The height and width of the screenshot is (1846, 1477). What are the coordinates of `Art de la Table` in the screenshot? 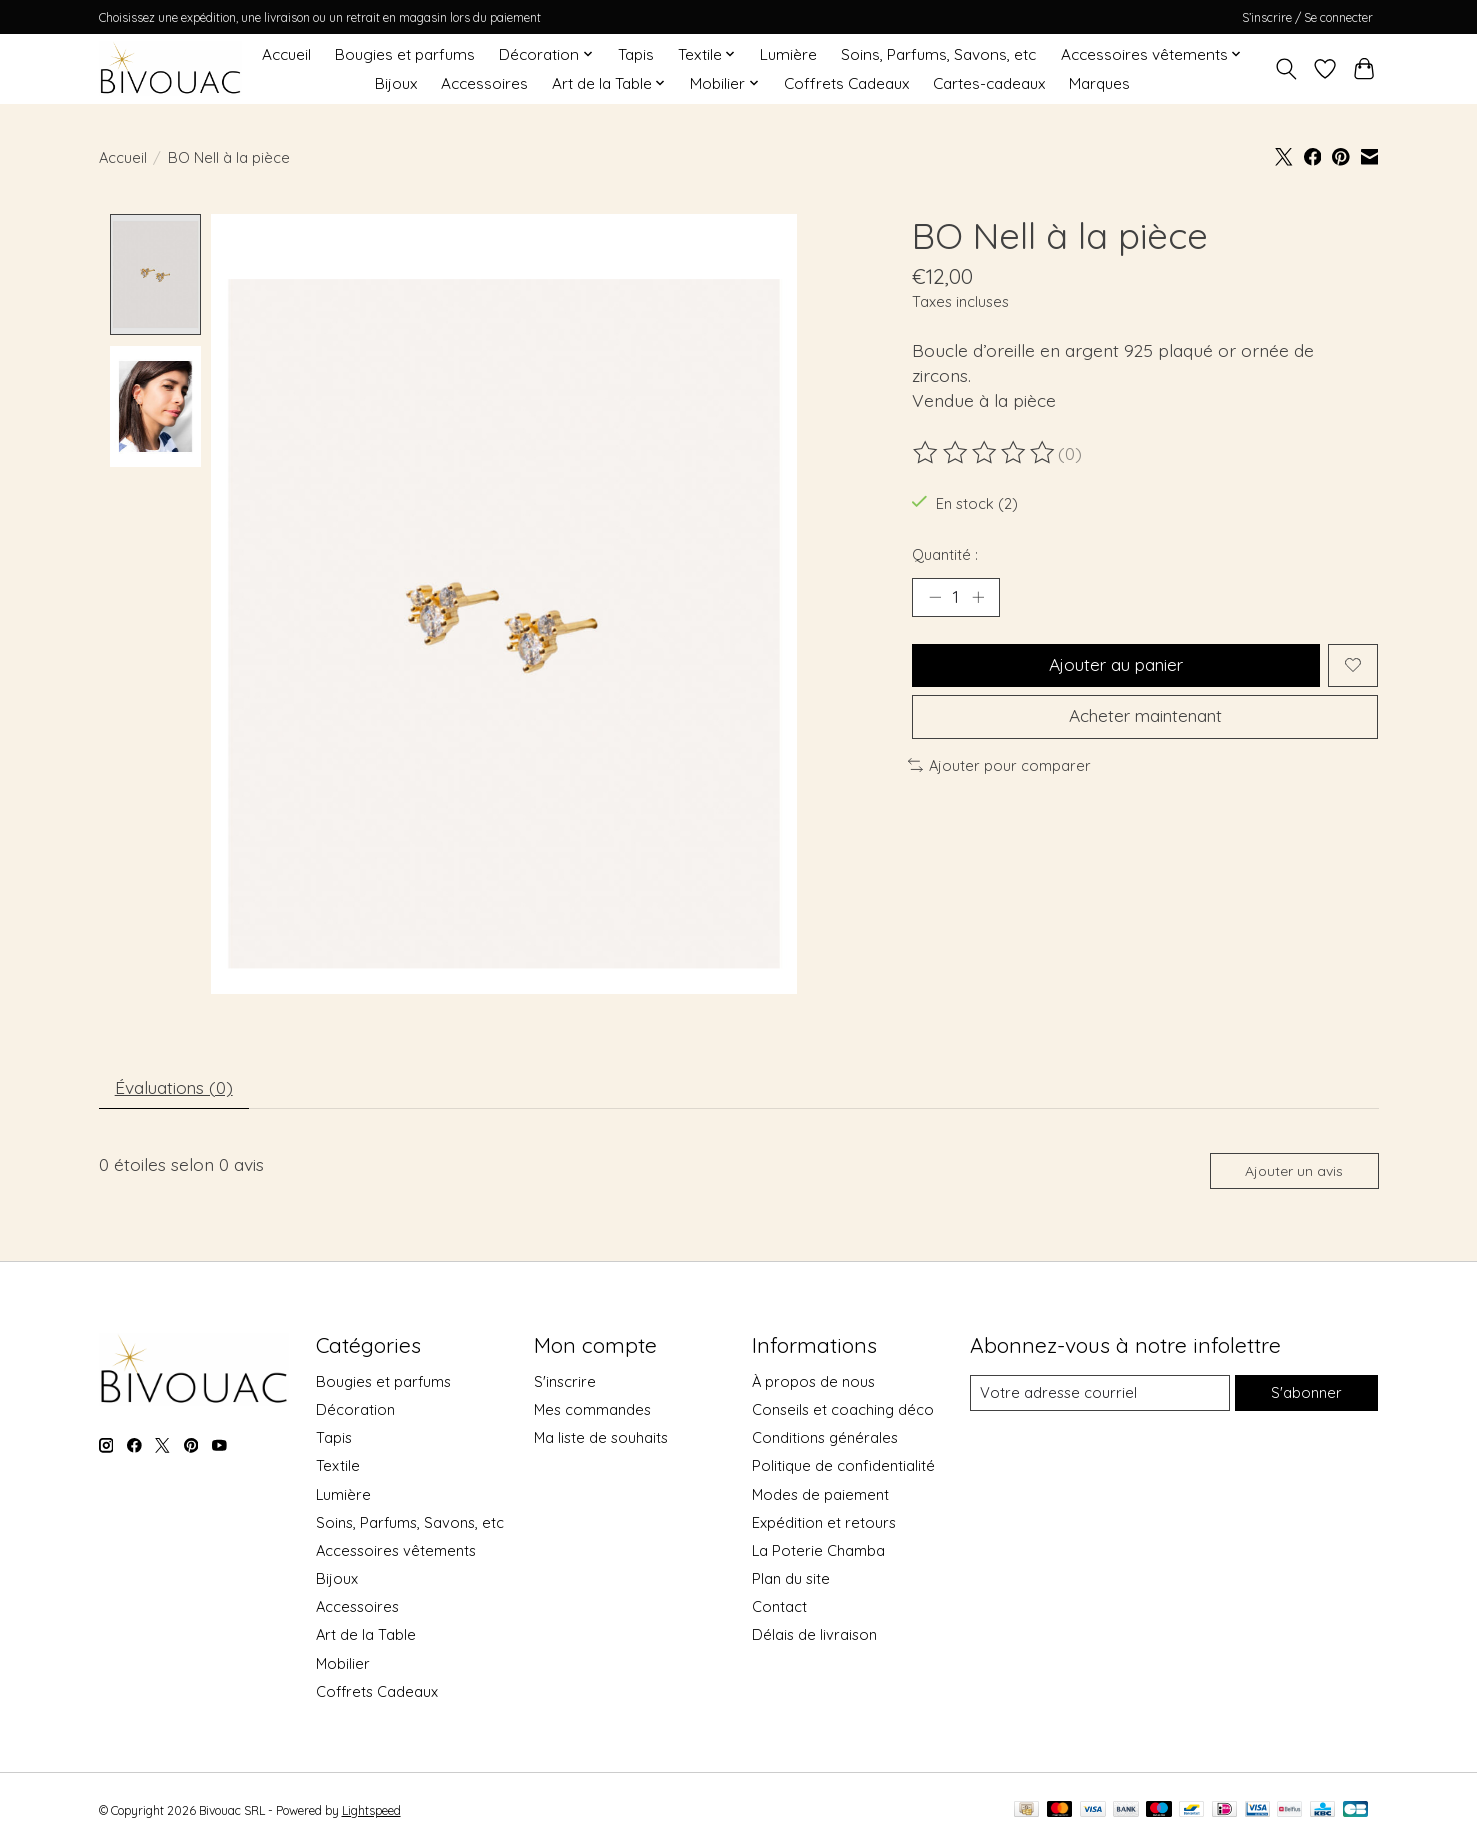 It's located at (366, 1637).